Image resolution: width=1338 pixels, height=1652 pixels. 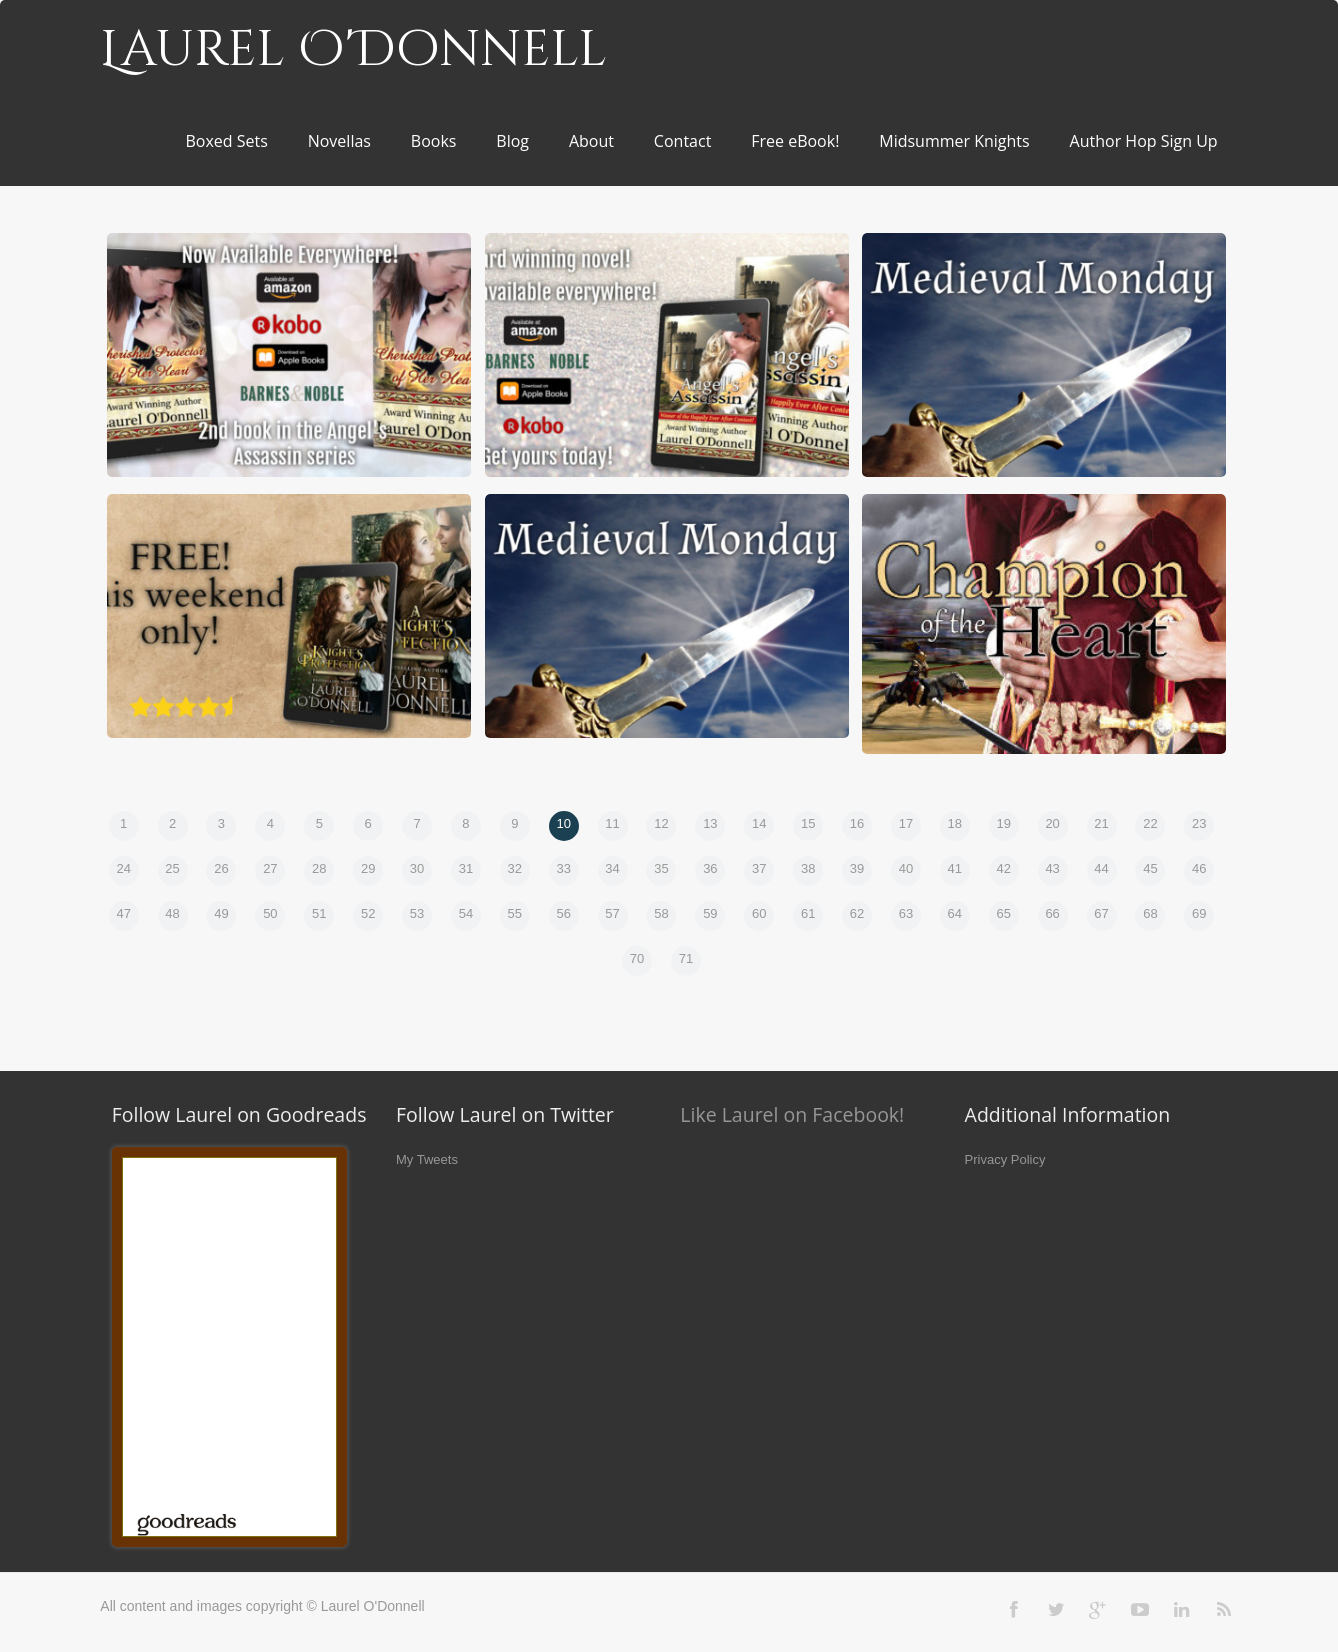 What do you see at coordinates (353, 50) in the screenshot?
I see `Laurel O'Donnell` at bounding box center [353, 50].